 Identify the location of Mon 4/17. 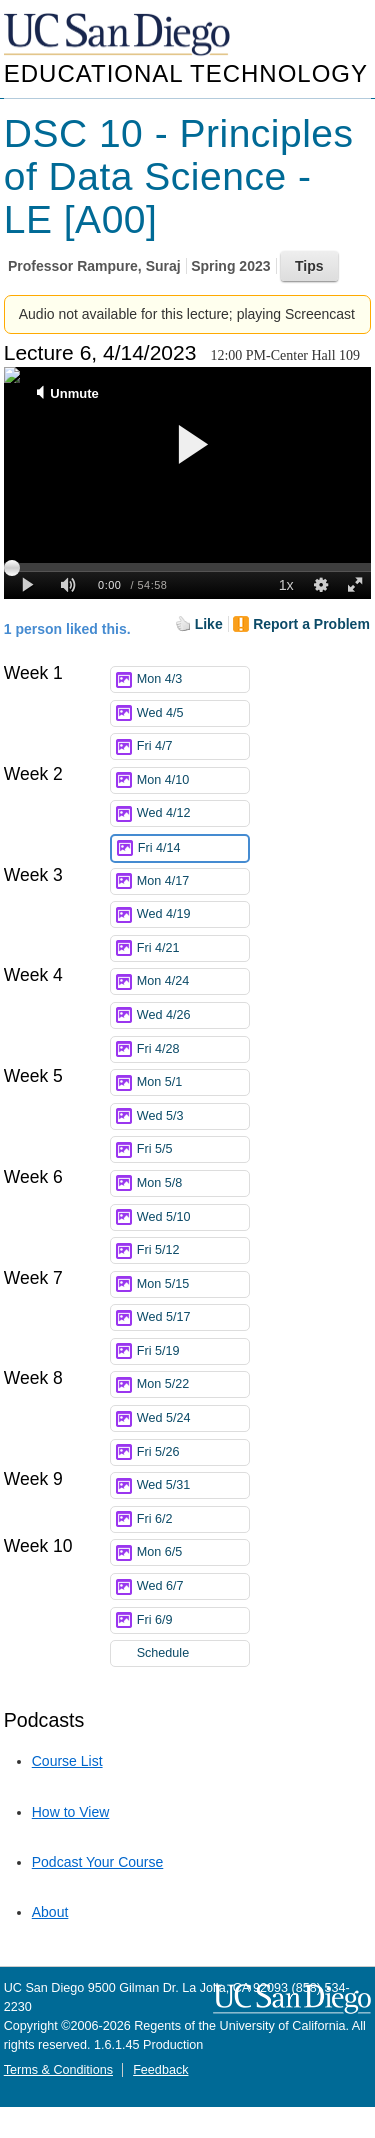
(193, 881).